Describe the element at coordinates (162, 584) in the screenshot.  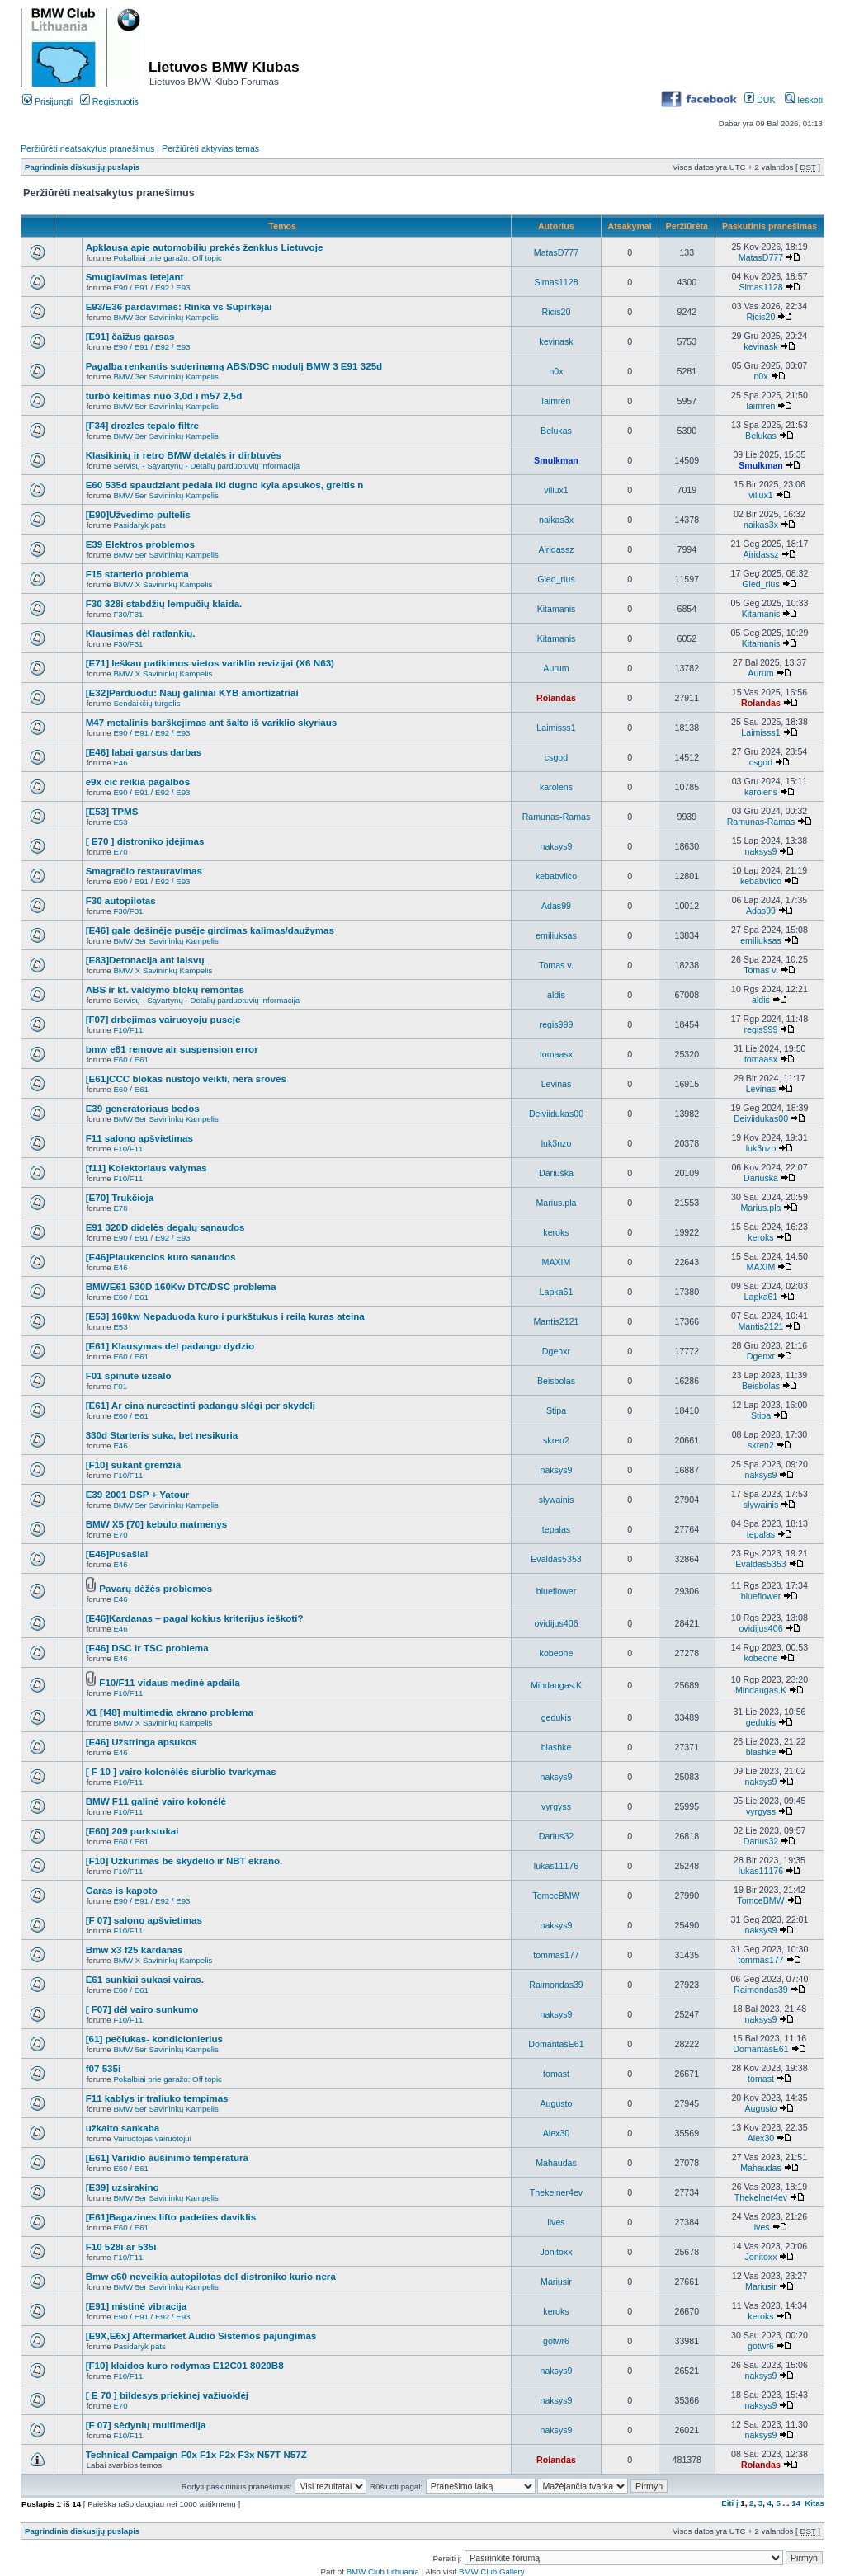
I see `BMW X Savininkų Kampelis` at that location.